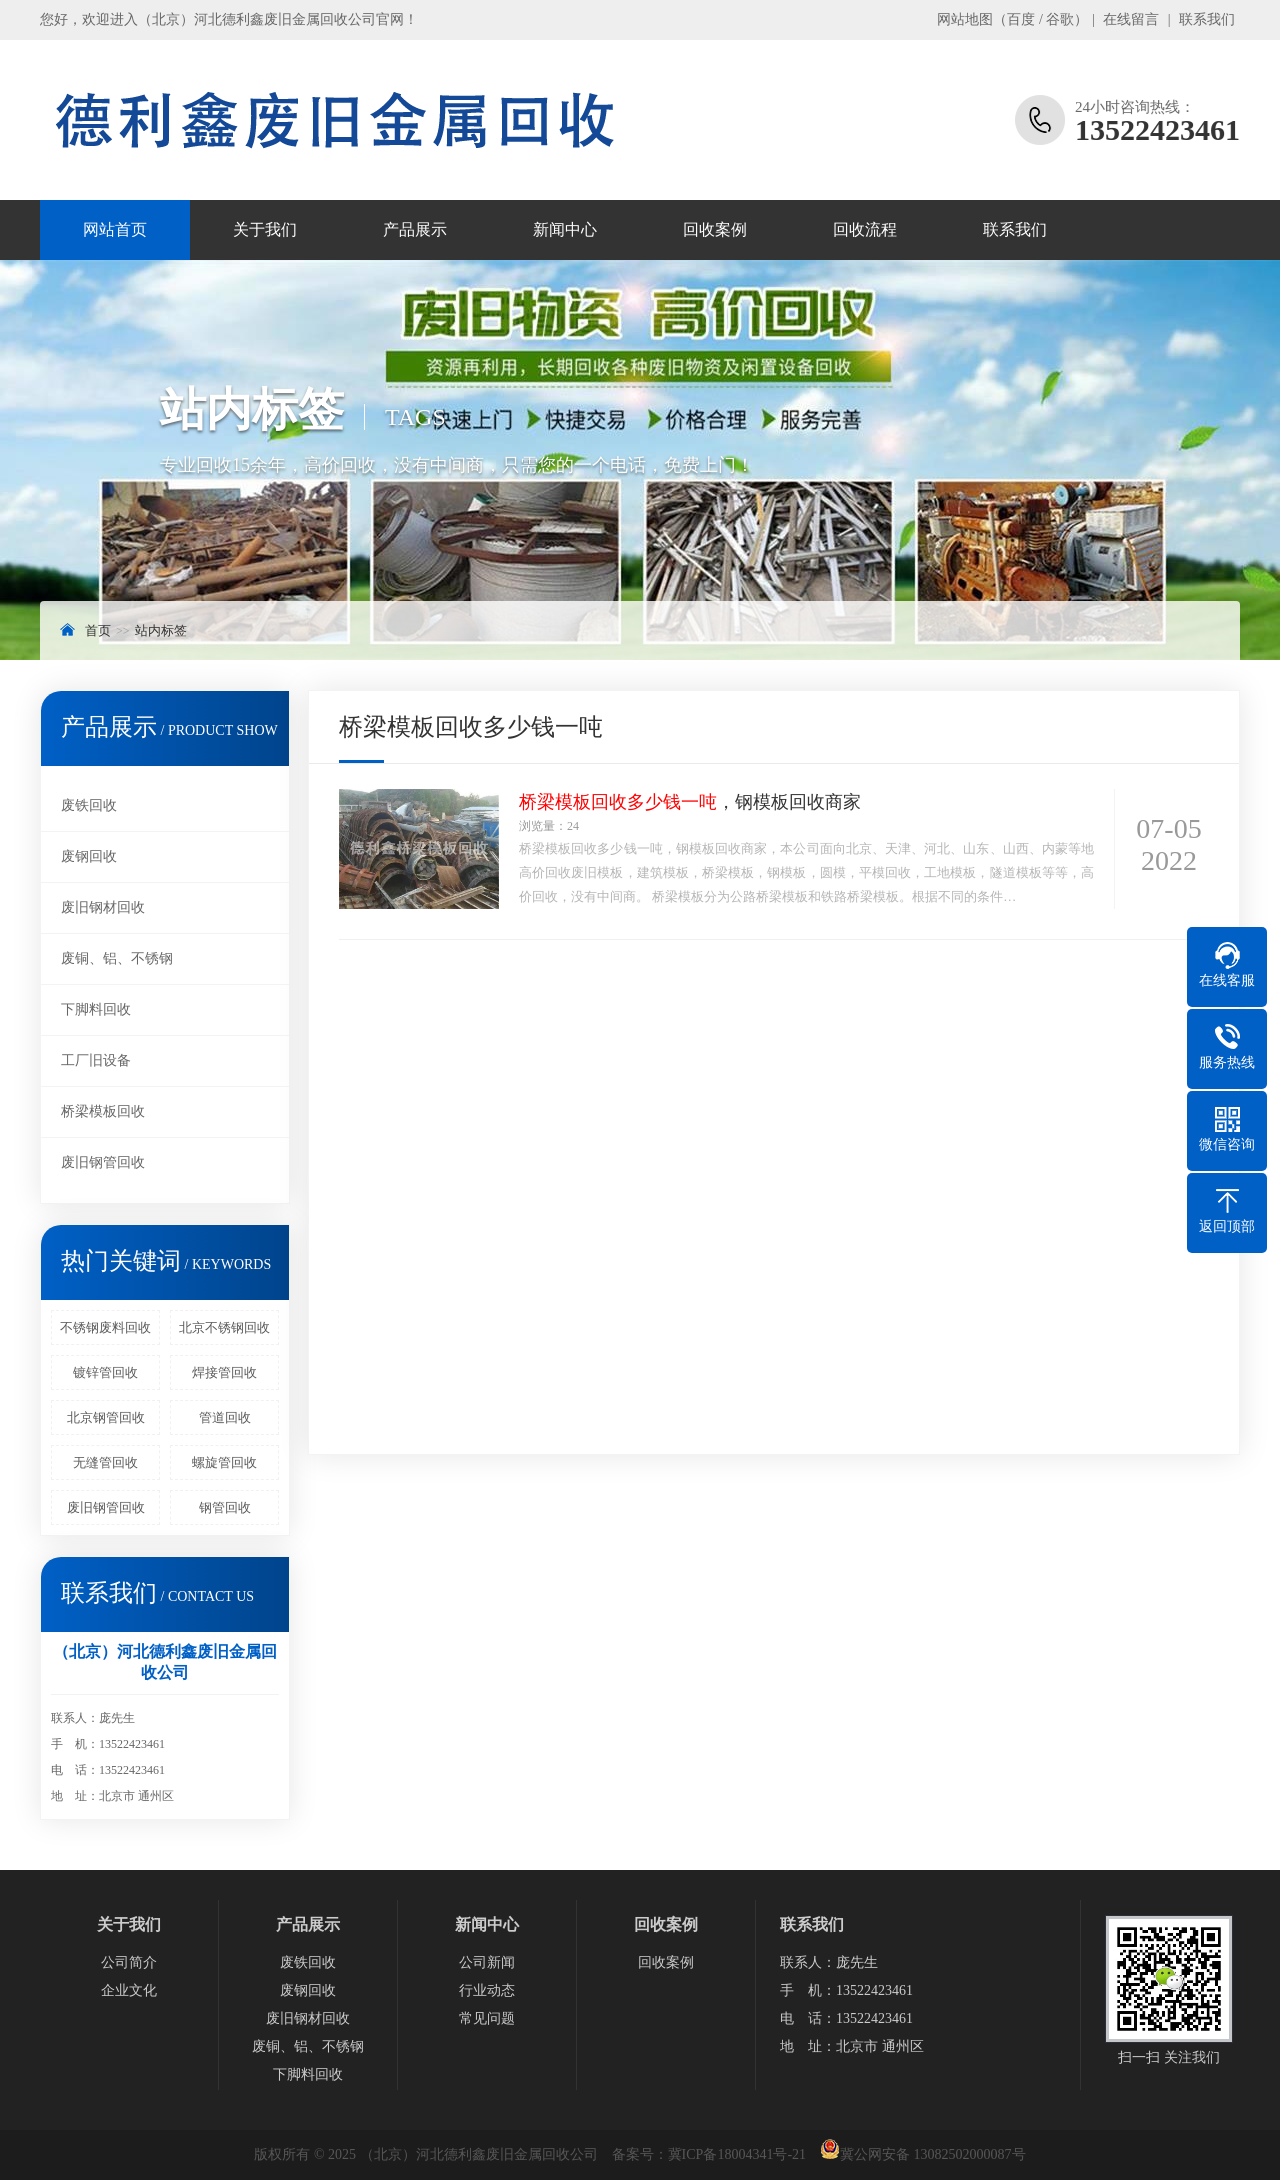 This screenshot has height=2180, width=1280. I want to click on 桥梁模板回收, so click(103, 1111).